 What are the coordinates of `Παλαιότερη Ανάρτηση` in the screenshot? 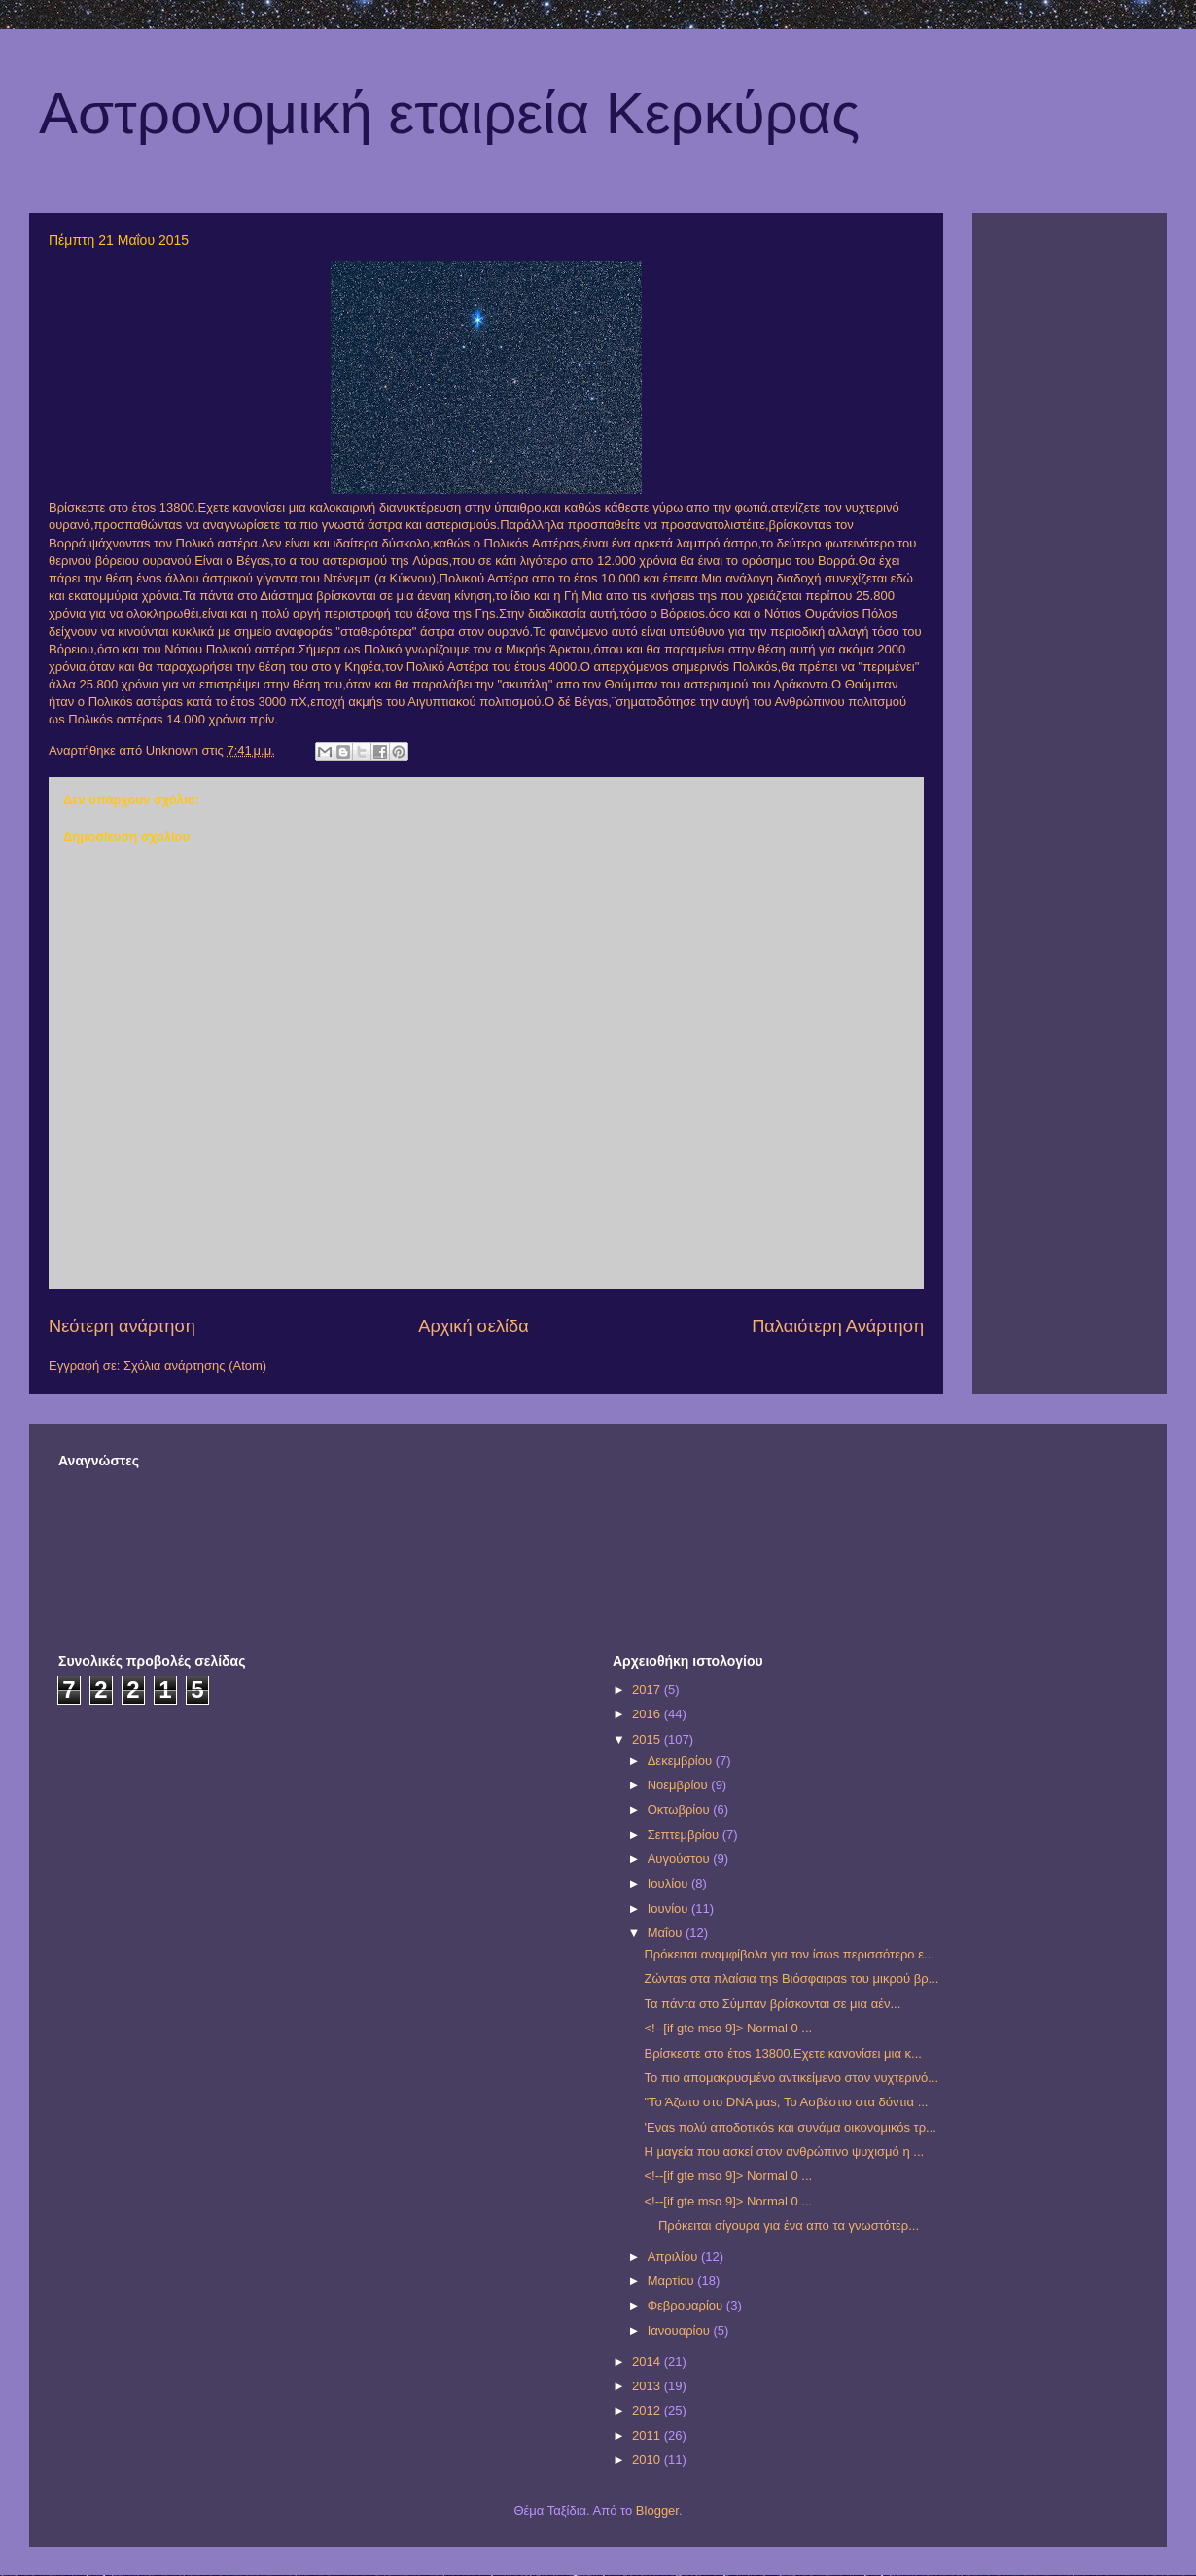 It's located at (838, 1326).